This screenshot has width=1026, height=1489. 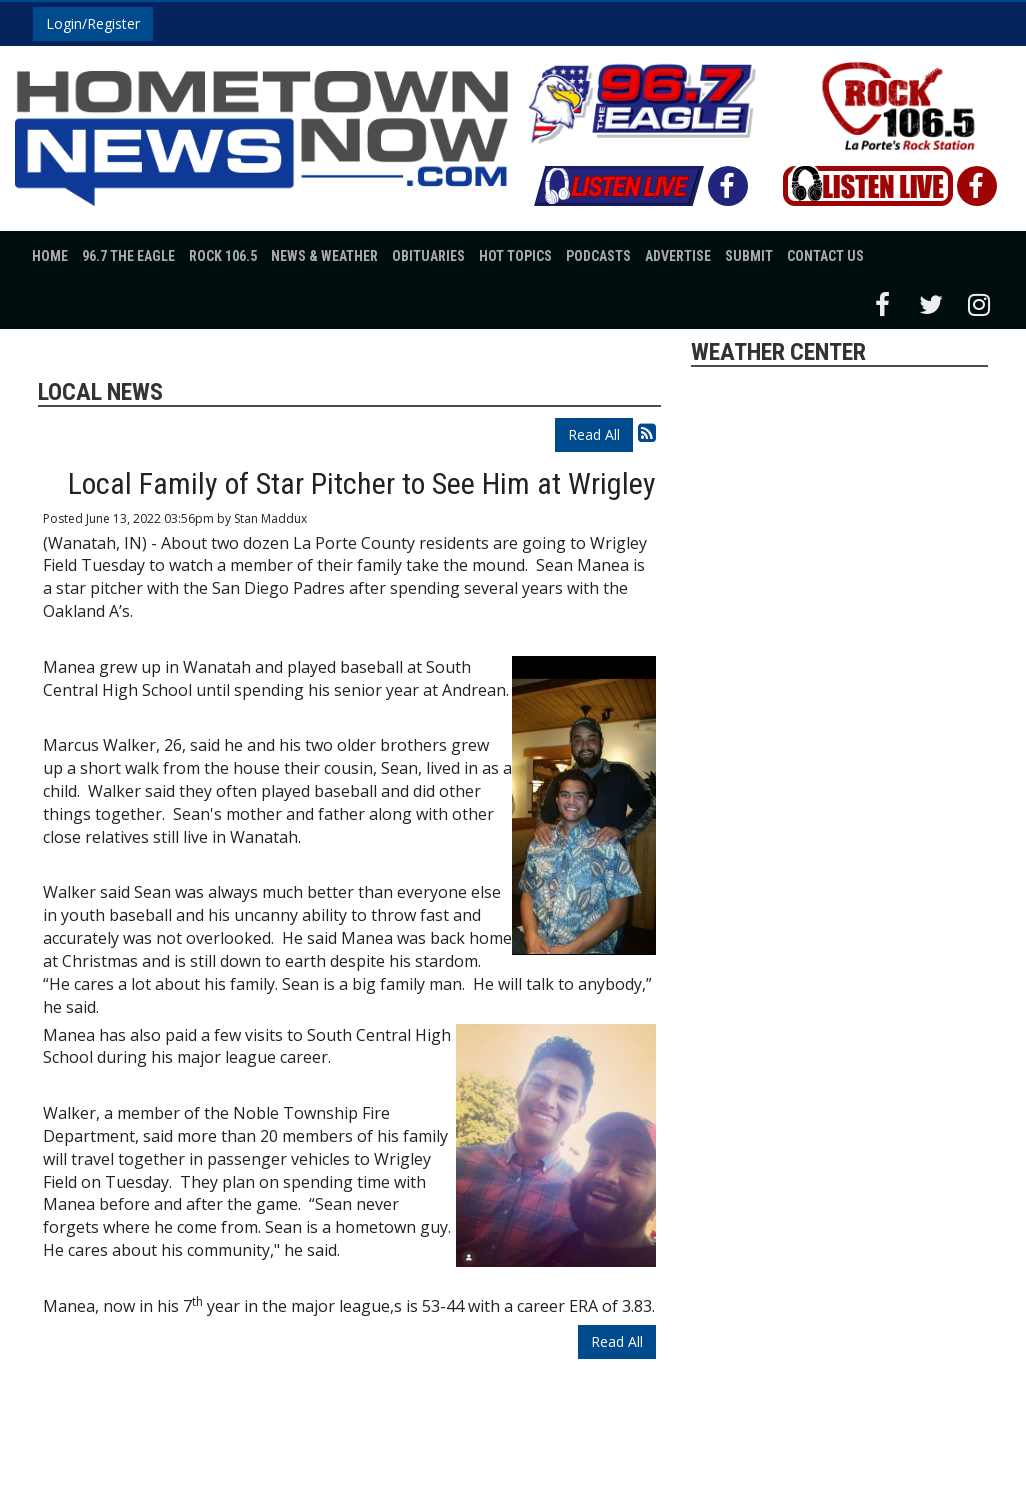 What do you see at coordinates (128, 256) in the screenshot?
I see `96.7 The Eagle [button]` at bounding box center [128, 256].